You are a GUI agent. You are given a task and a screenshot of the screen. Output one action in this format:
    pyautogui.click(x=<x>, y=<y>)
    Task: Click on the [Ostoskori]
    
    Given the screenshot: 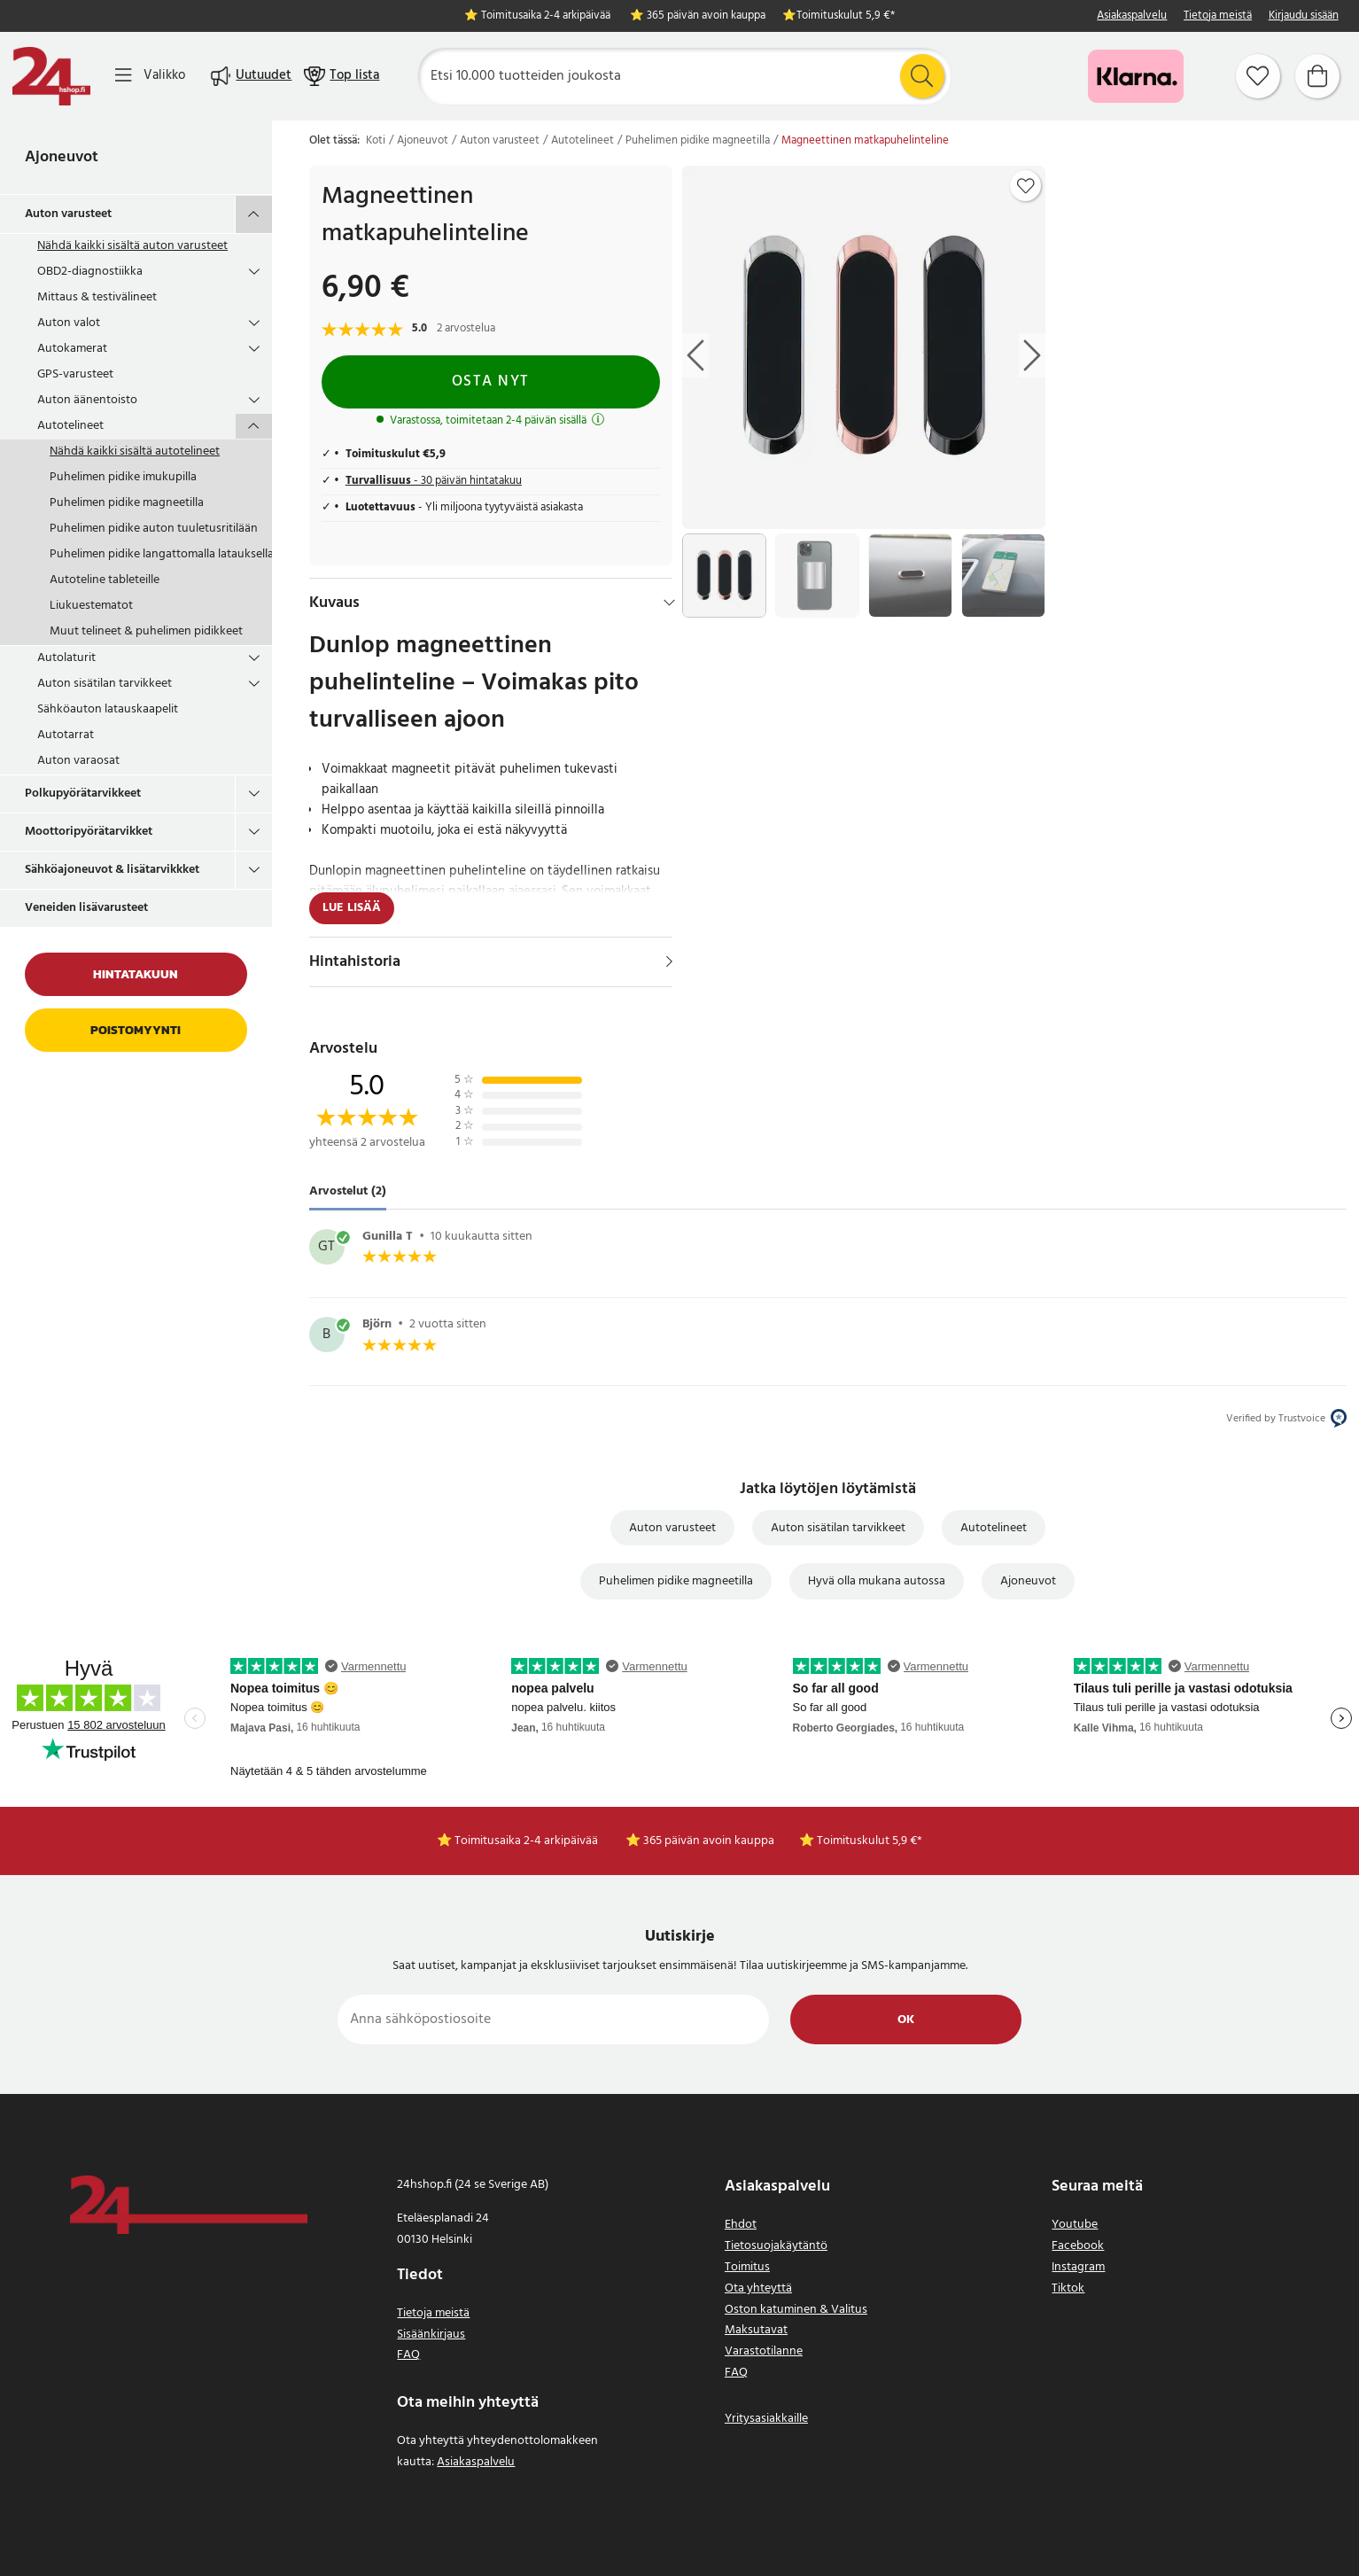 What is the action you would take?
    pyautogui.click(x=1317, y=76)
    